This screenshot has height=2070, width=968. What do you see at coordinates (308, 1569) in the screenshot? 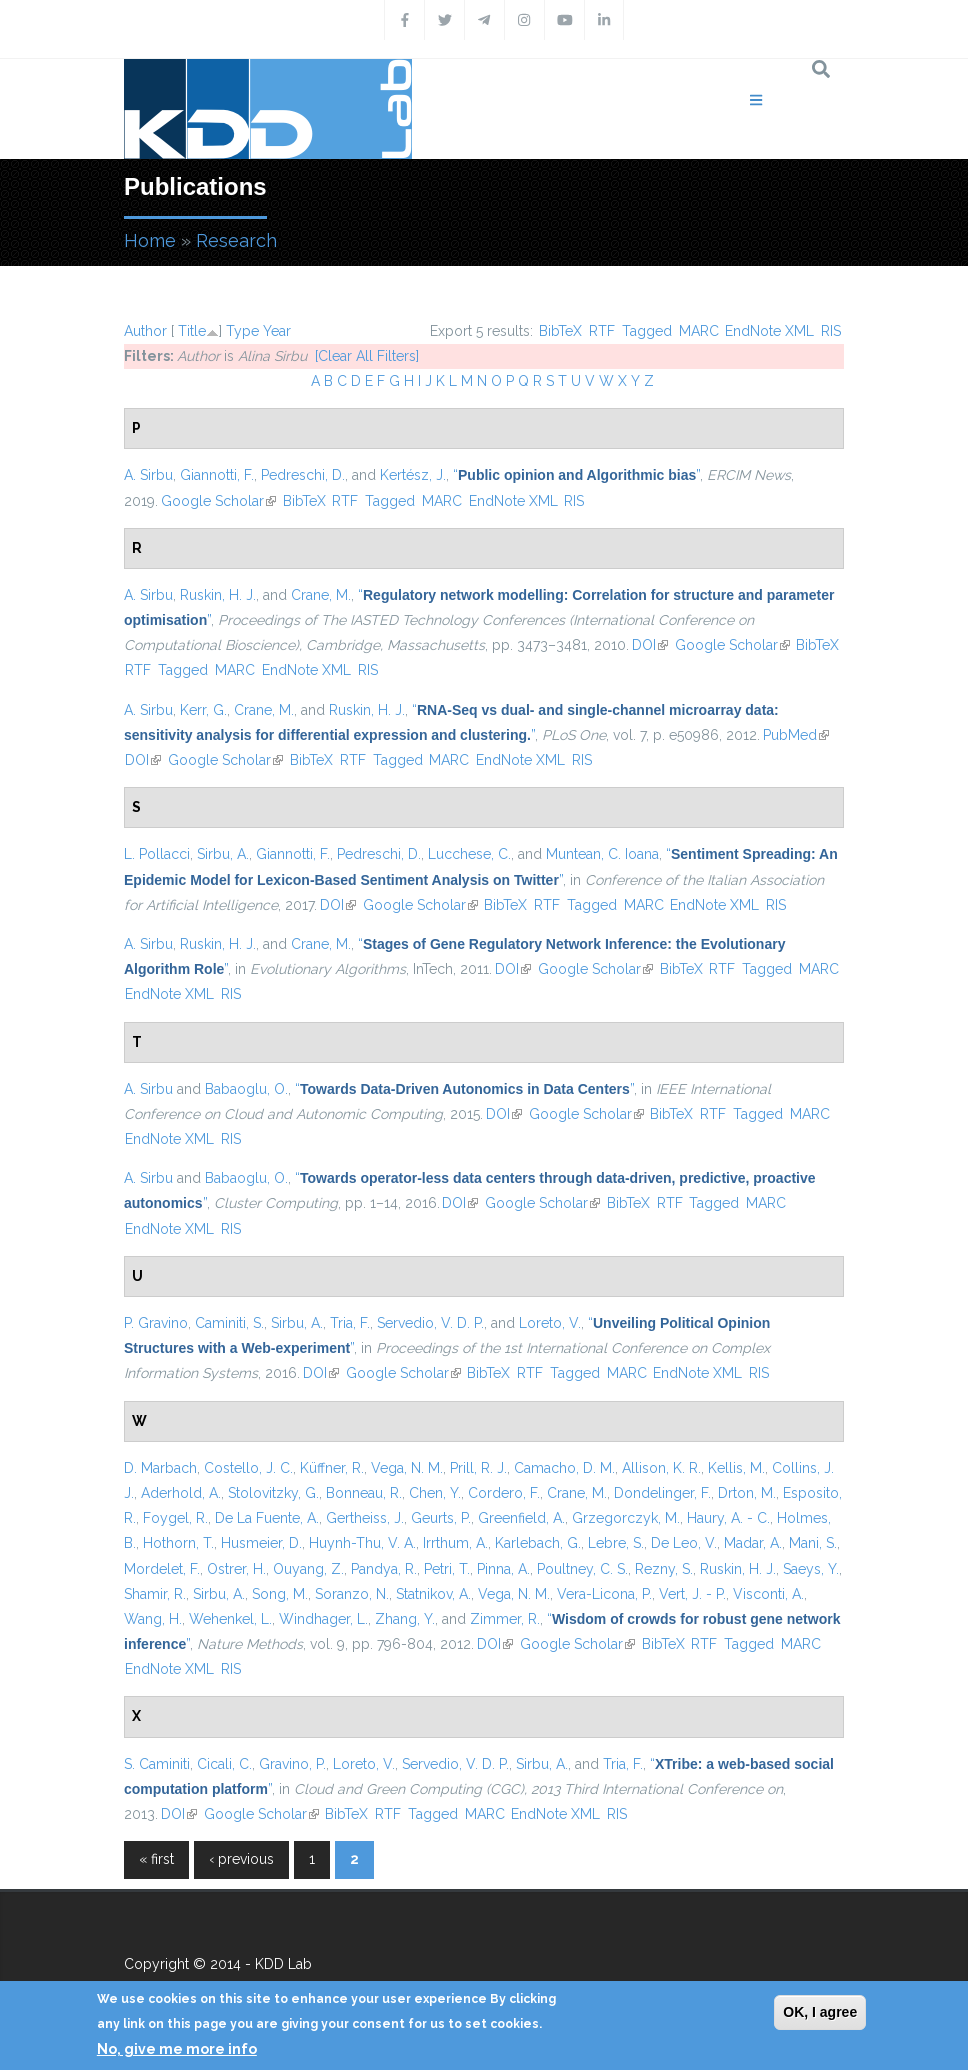
I see `Ouyang, Z.` at bounding box center [308, 1569].